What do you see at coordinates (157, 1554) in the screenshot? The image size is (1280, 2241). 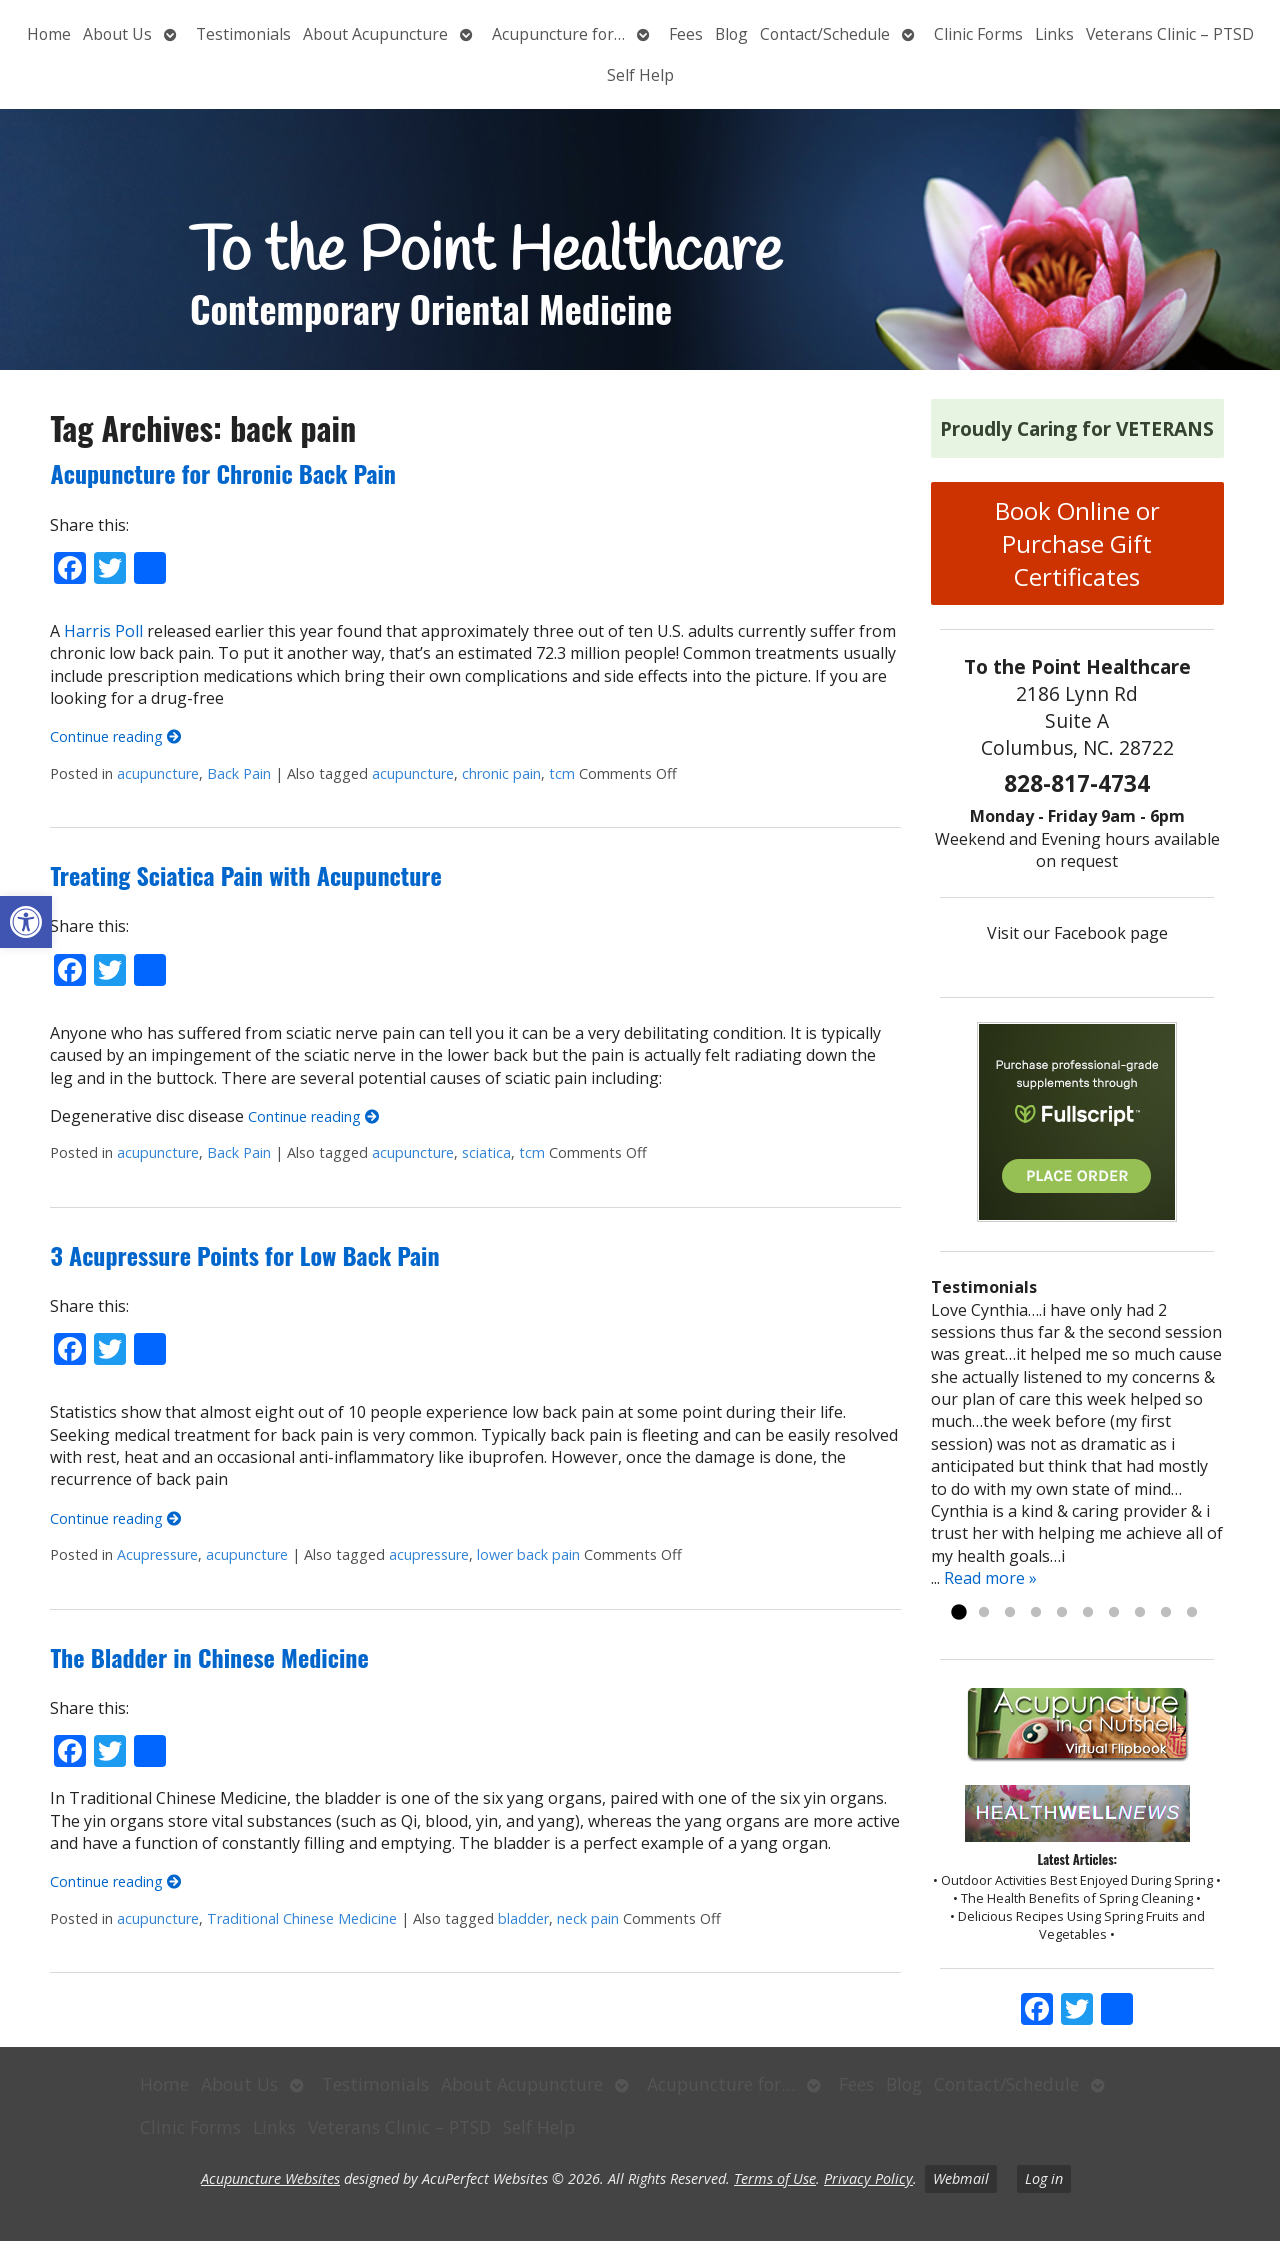 I see `Acupressure` at bounding box center [157, 1554].